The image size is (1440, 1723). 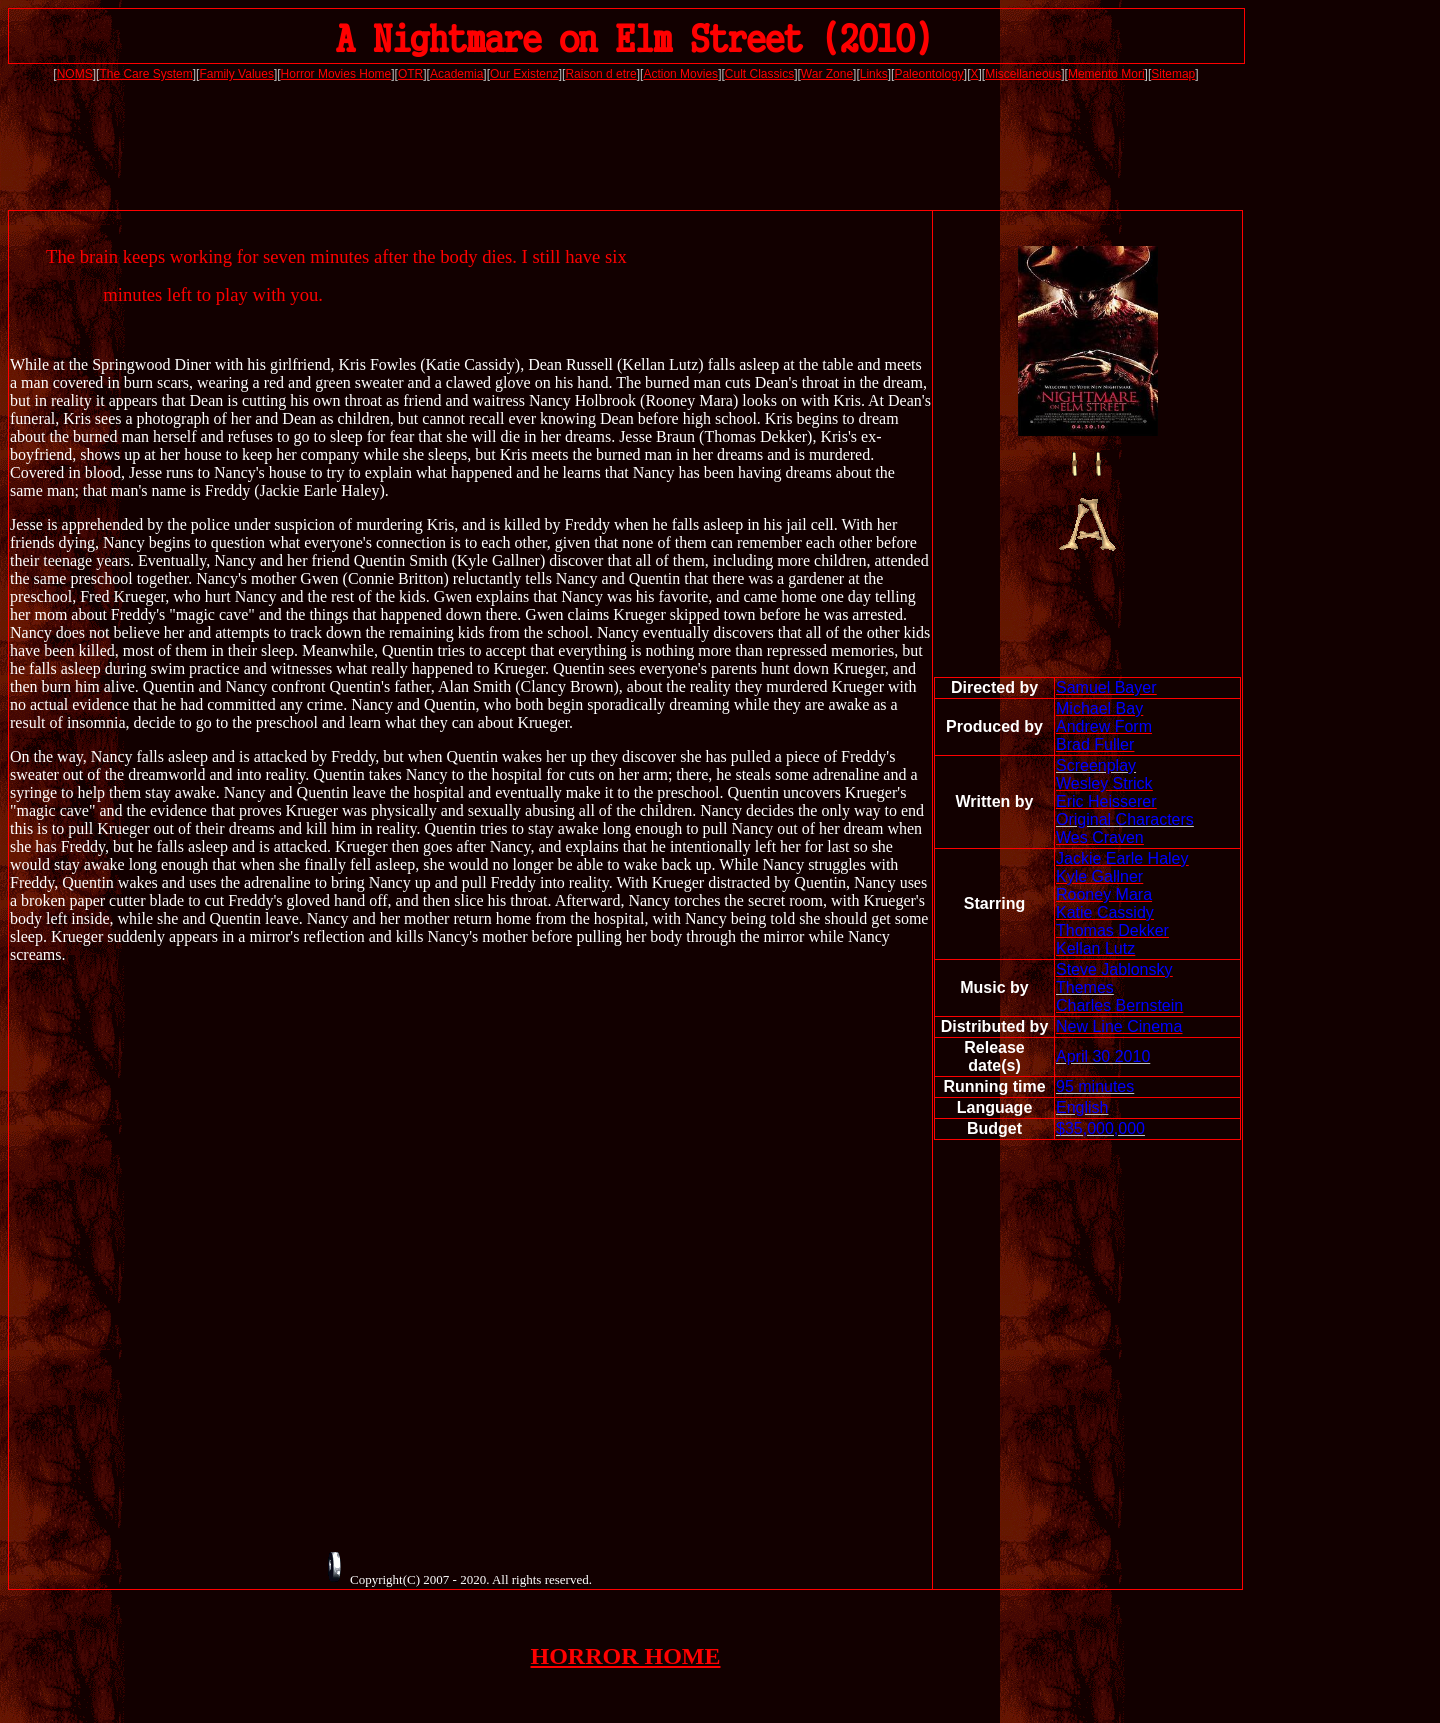 What do you see at coordinates (874, 74) in the screenshot?
I see `Links` at bounding box center [874, 74].